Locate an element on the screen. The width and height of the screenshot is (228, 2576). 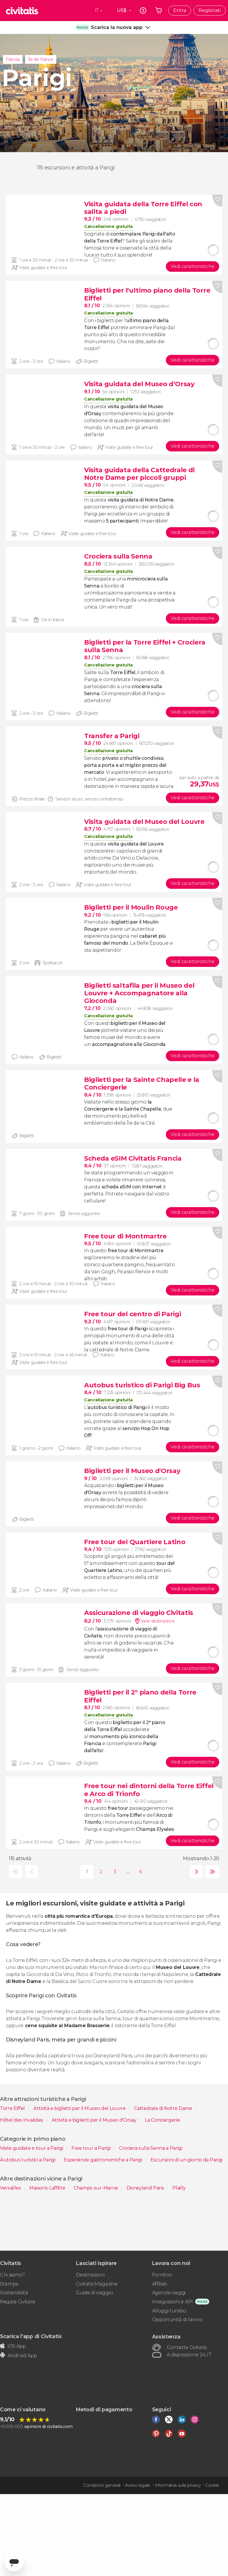
Île de France is located at coordinates (40, 59).